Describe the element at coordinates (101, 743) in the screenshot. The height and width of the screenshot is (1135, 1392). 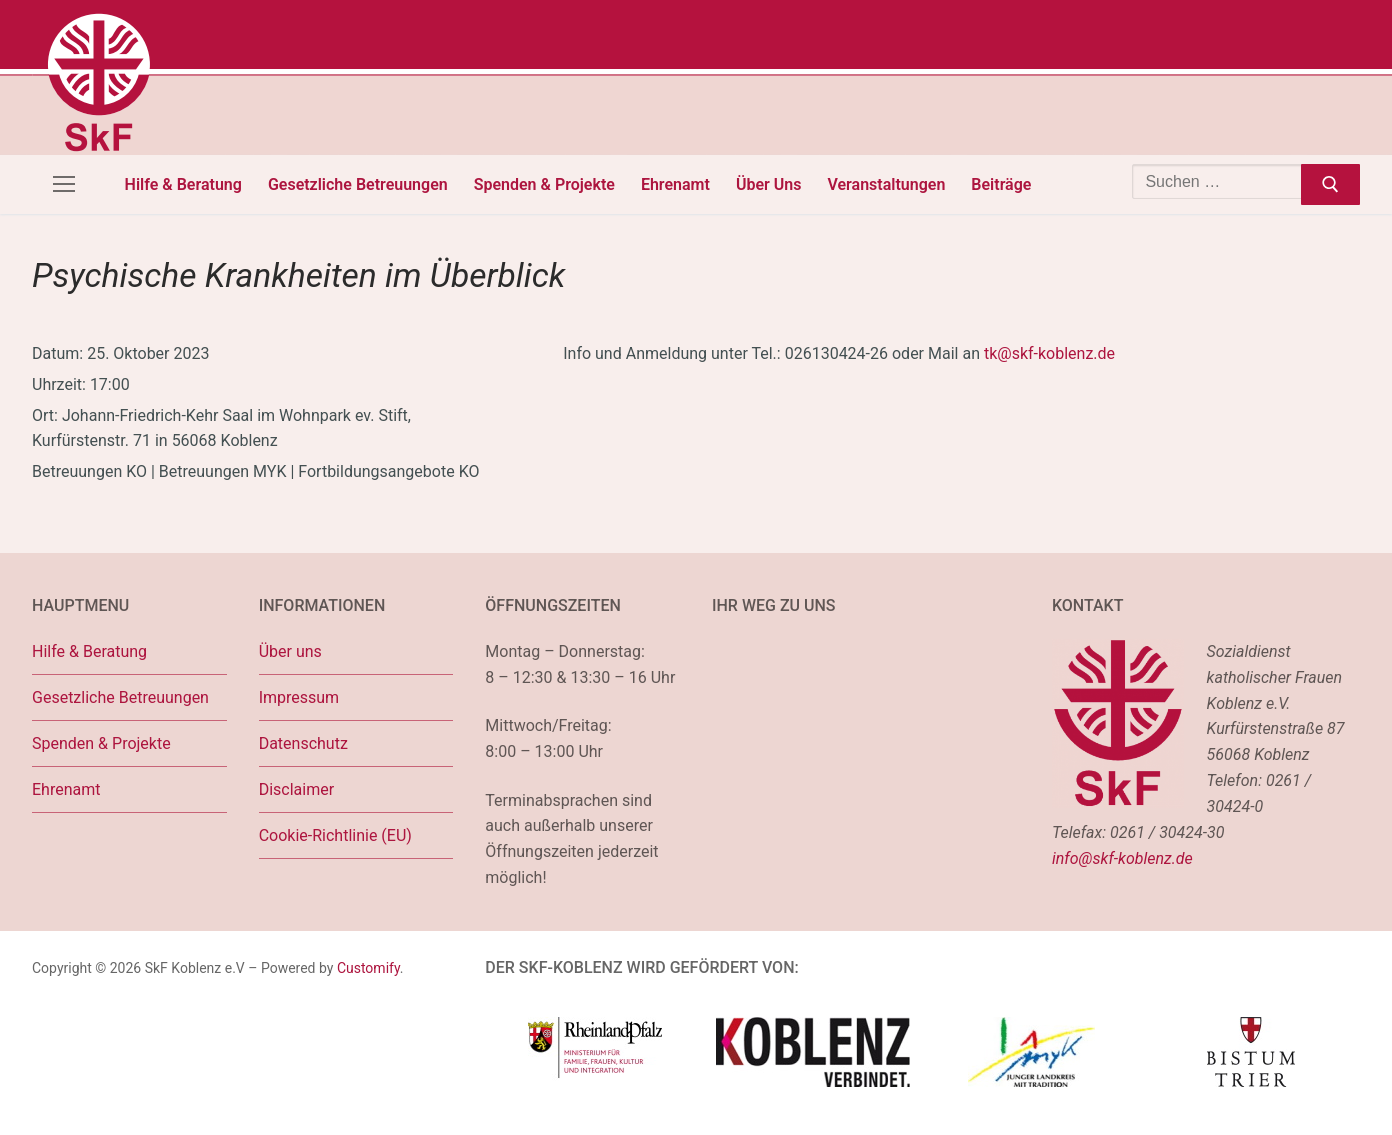
I see `Spenden & Projekte` at that location.